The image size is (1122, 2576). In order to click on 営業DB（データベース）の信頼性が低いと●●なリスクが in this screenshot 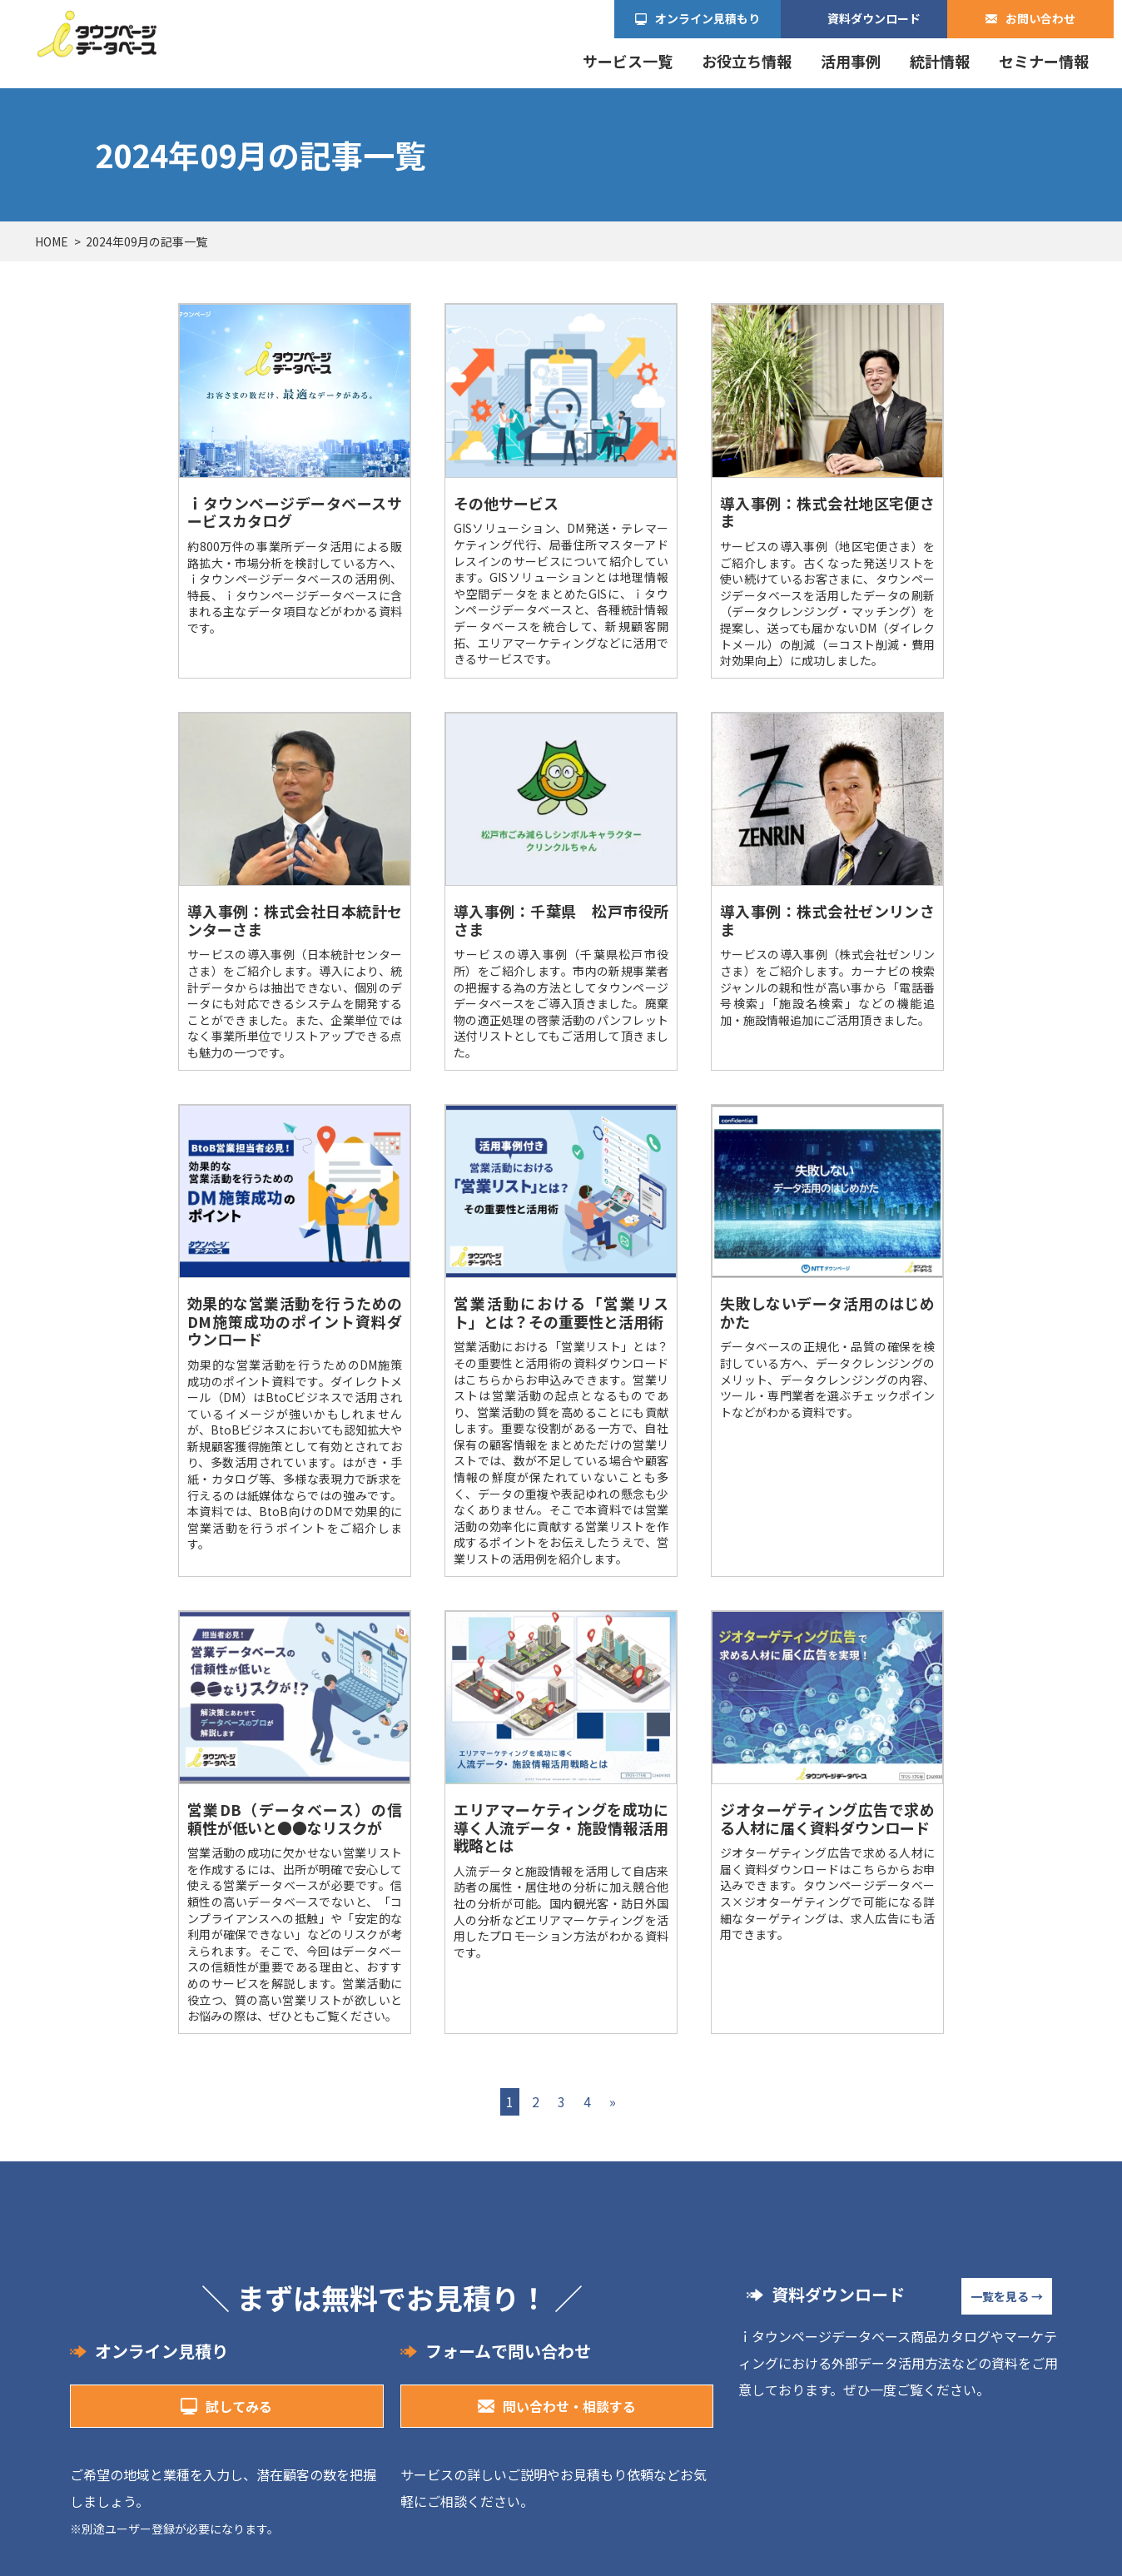, I will do `click(294, 1818)`.